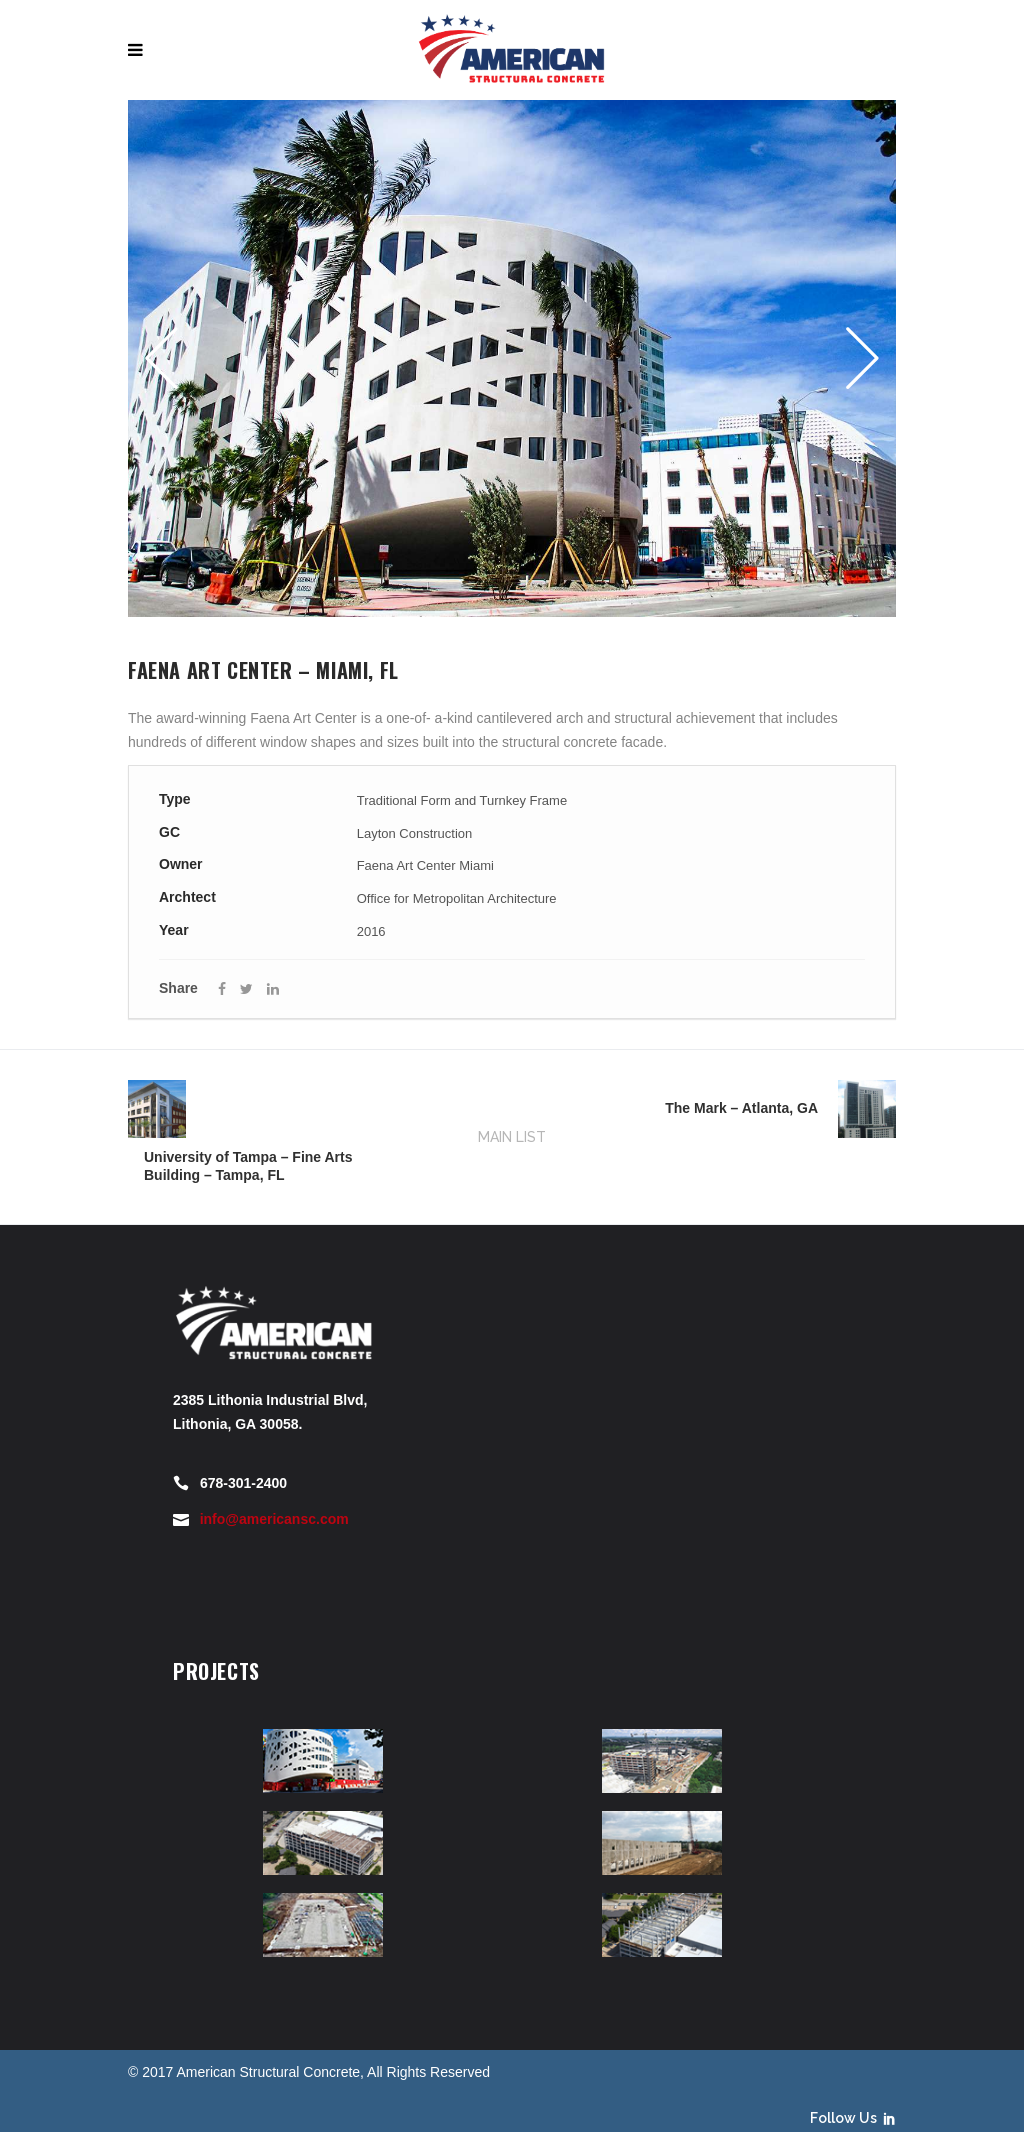 The width and height of the screenshot is (1024, 2132). What do you see at coordinates (274, 1519) in the screenshot?
I see `info@americansc.com` at bounding box center [274, 1519].